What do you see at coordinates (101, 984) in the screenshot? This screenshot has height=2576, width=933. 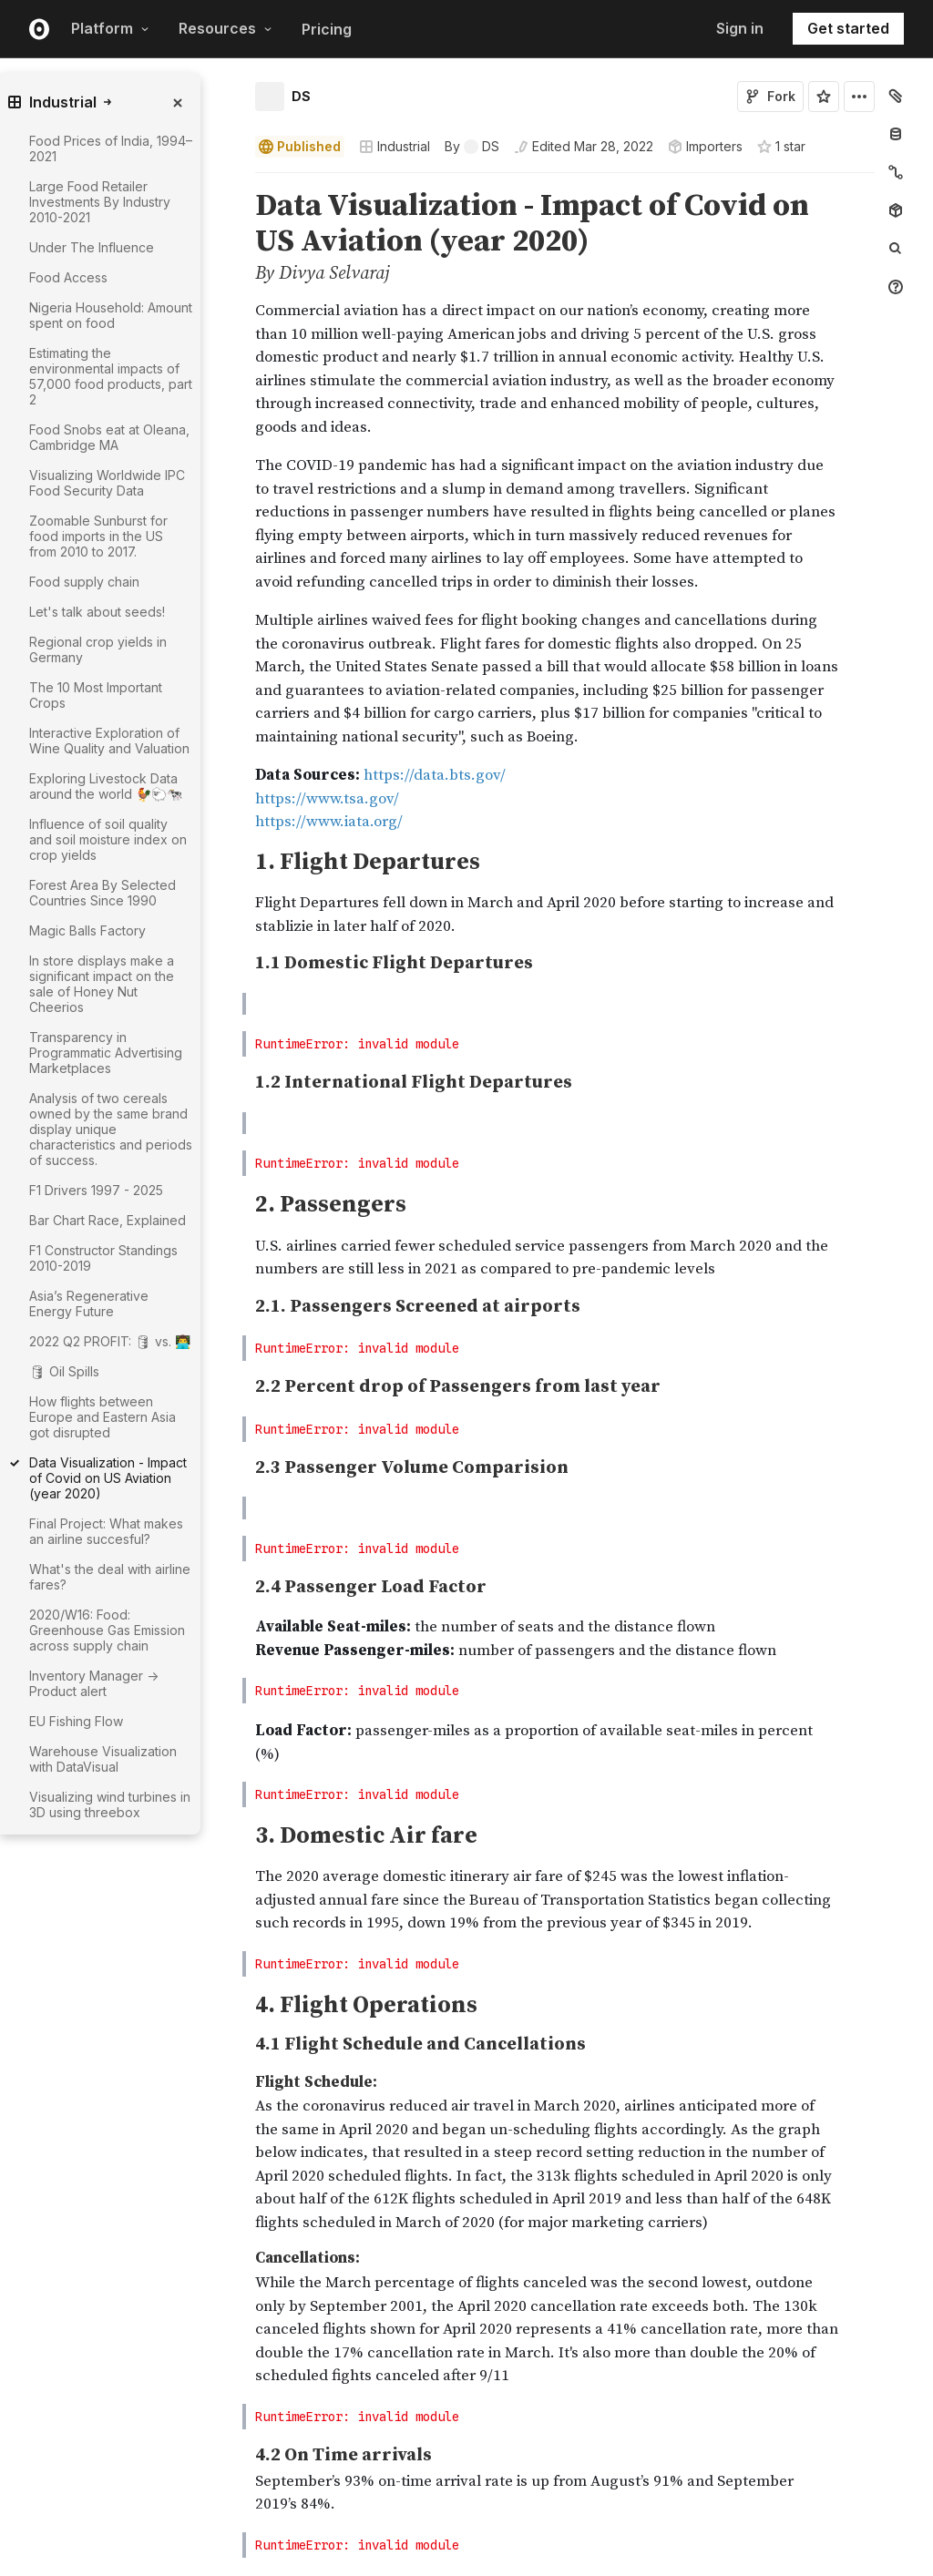 I see `In store displays make a significant impact on the sale of Honey Nut Cheerios` at bounding box center [101, 984].